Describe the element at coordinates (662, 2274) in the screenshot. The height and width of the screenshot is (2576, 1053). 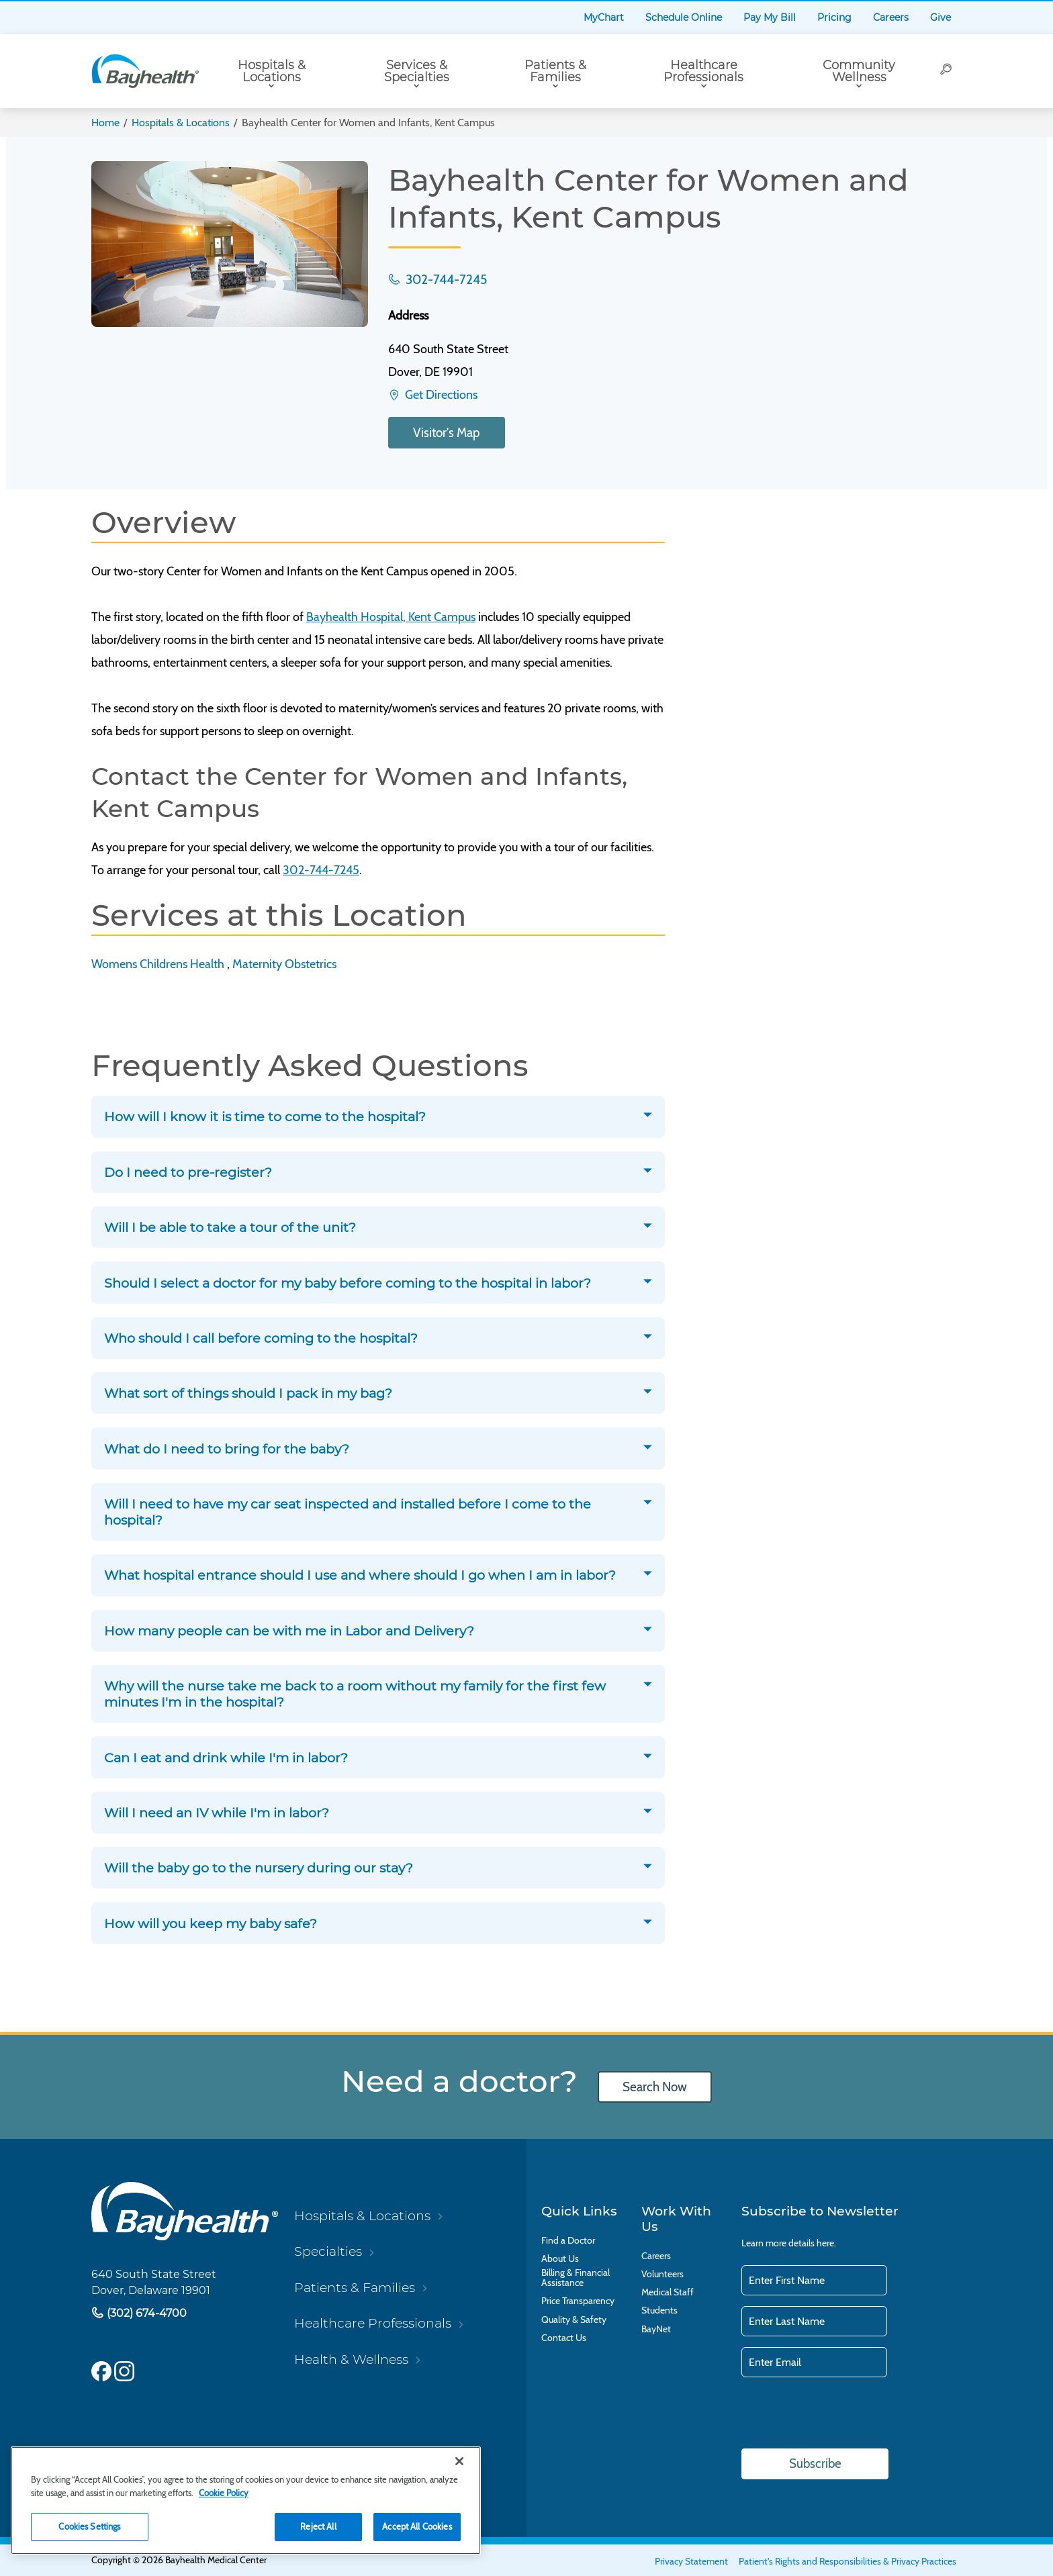
I see `Volunteers` at that location.